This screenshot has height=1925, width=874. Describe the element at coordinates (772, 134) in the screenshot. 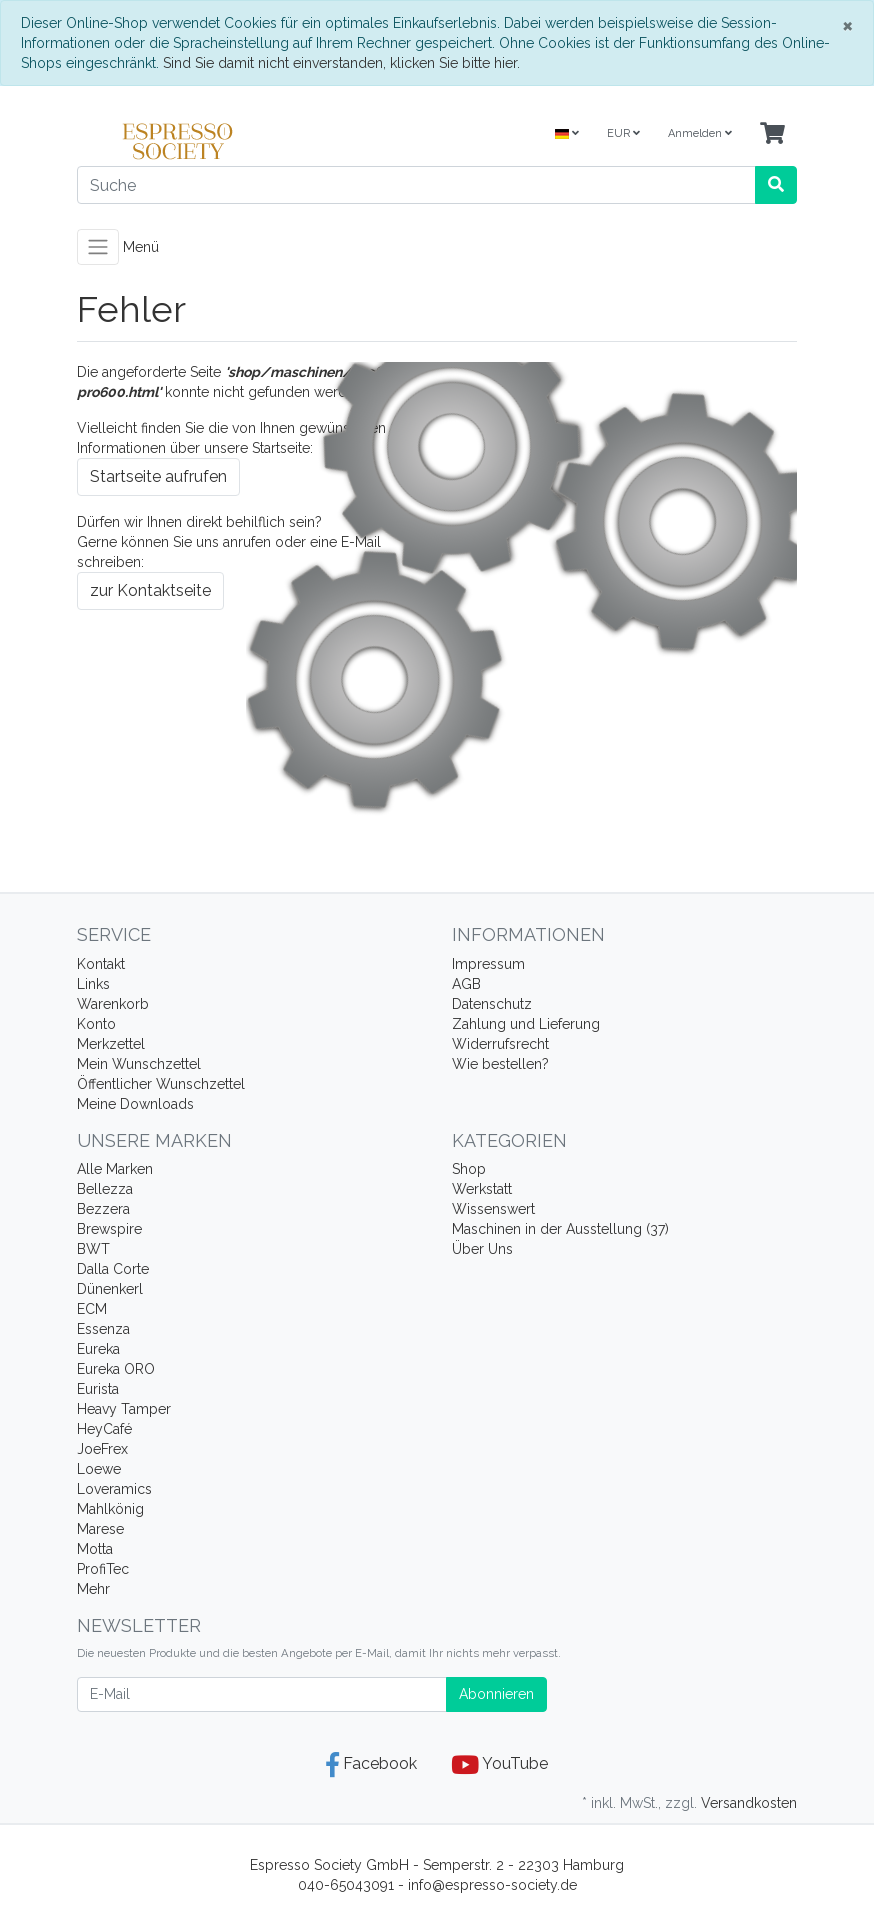

I see `[Minibasket]` at that location.